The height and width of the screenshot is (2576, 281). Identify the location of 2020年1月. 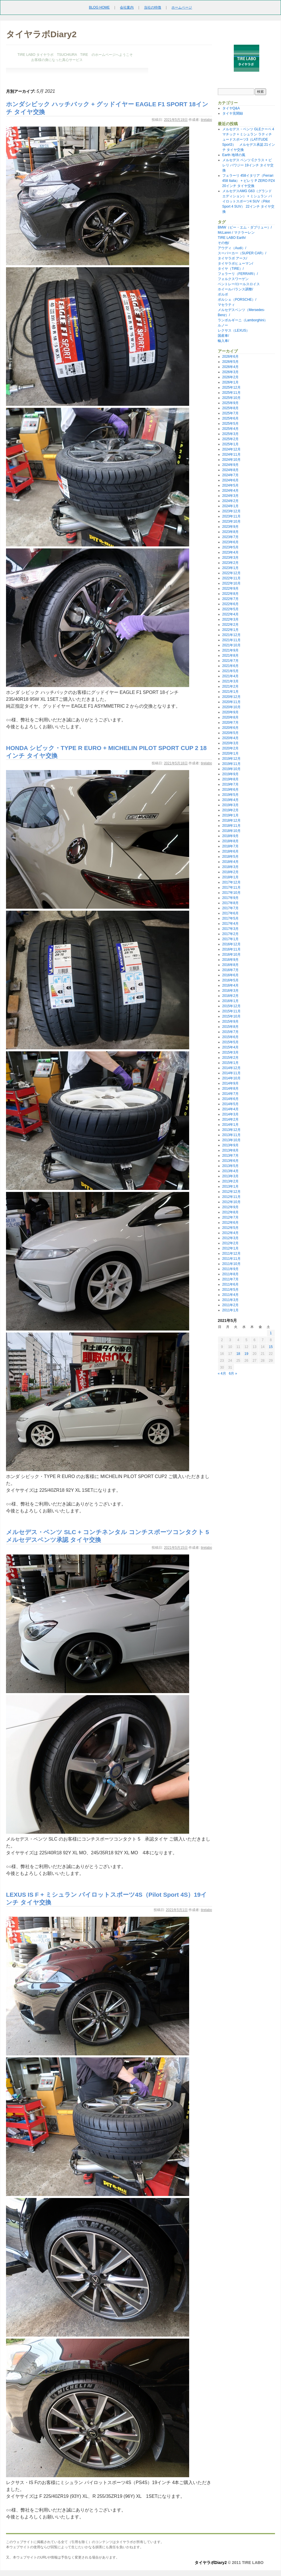
(230, 753).